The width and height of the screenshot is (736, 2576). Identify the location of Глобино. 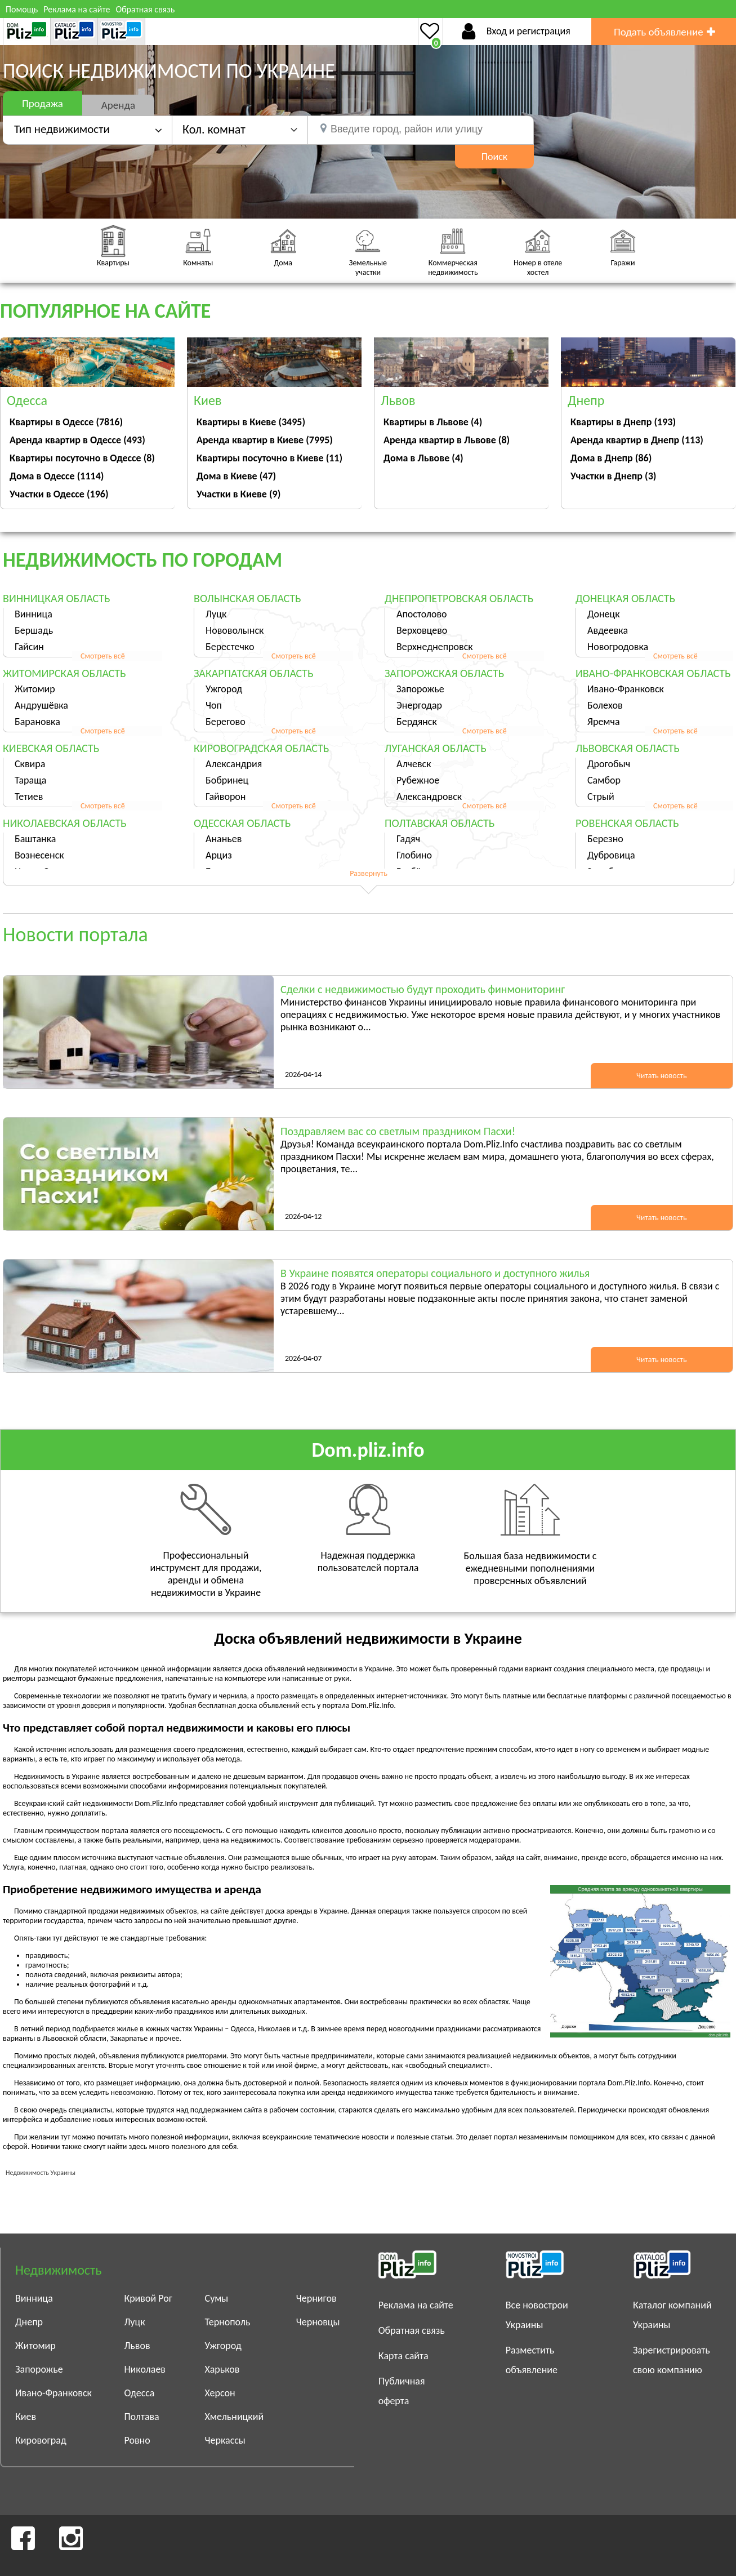
(414, 855).